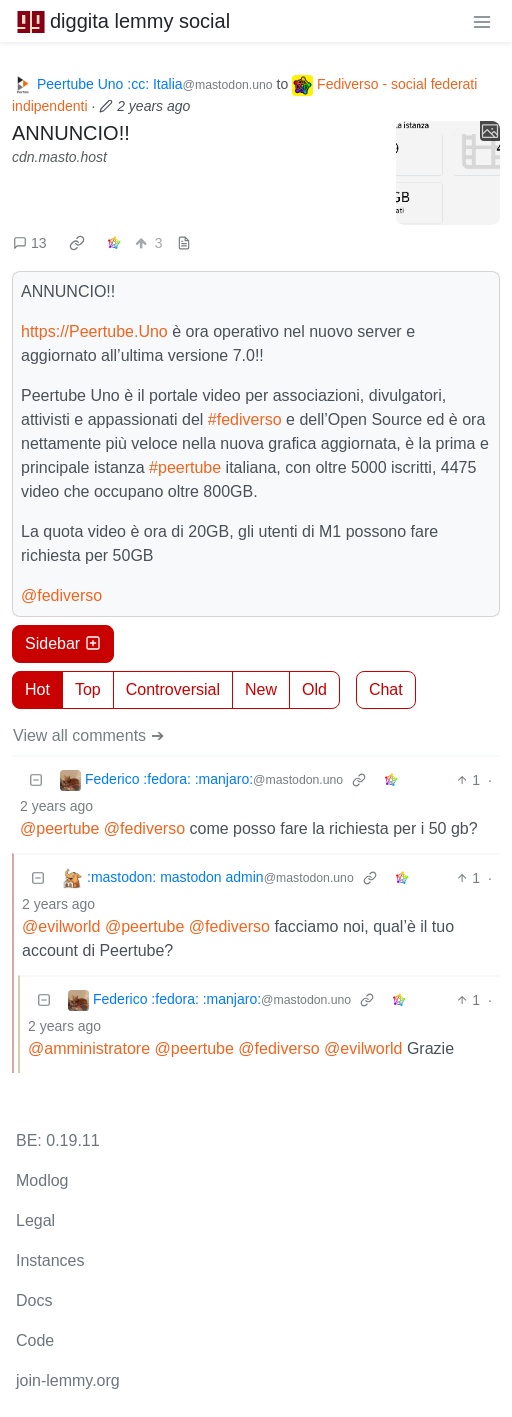 This screenshot has height=1417, width=512. What do you see at coordinates (185, 467) in the screenshot?
I see `#peertube` at bounding box center [185, 467].